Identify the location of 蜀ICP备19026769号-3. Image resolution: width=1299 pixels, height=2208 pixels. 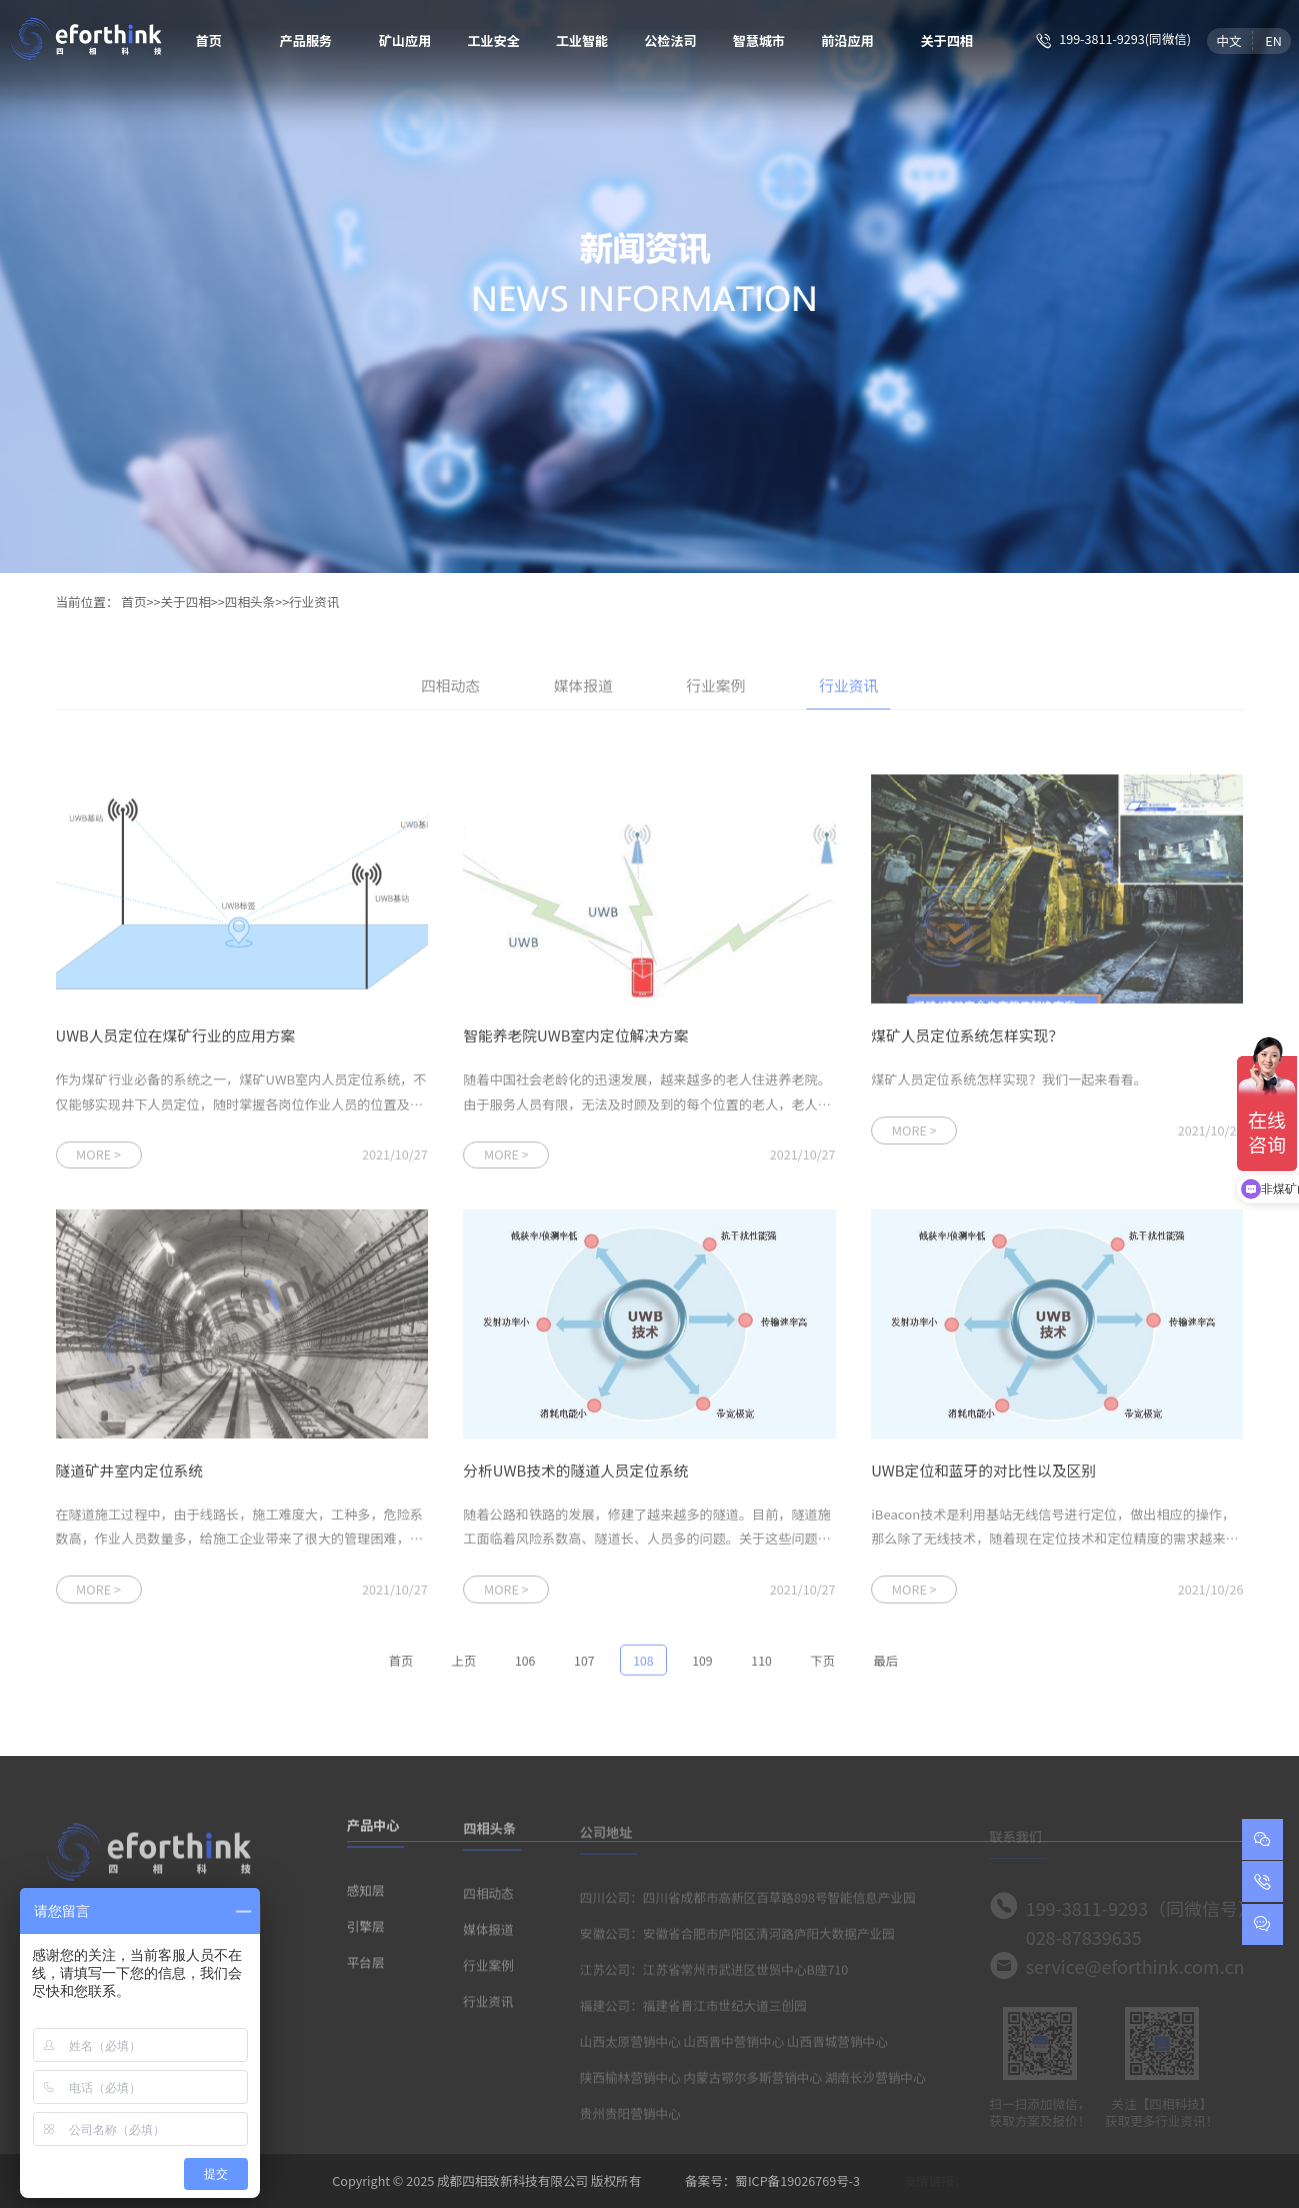
(797, 2180).